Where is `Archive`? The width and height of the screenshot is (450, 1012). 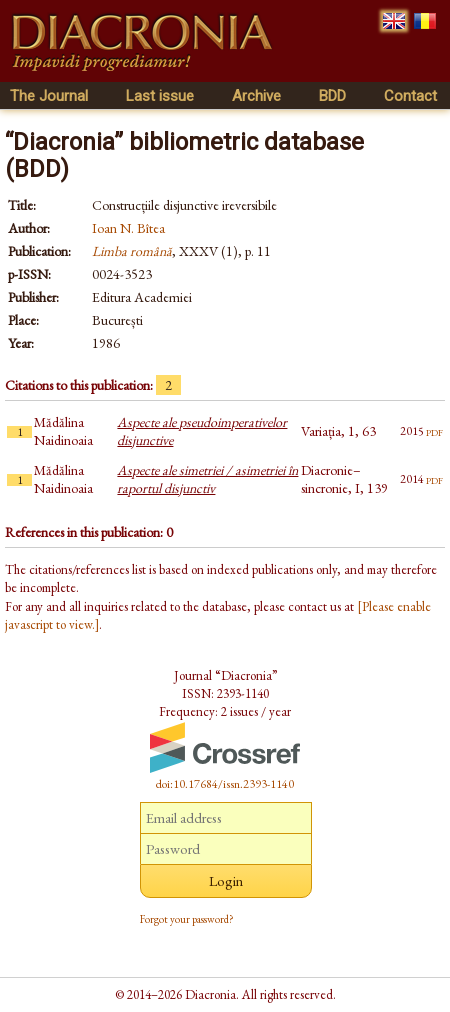 Archive is located at coordinates (256, 96).